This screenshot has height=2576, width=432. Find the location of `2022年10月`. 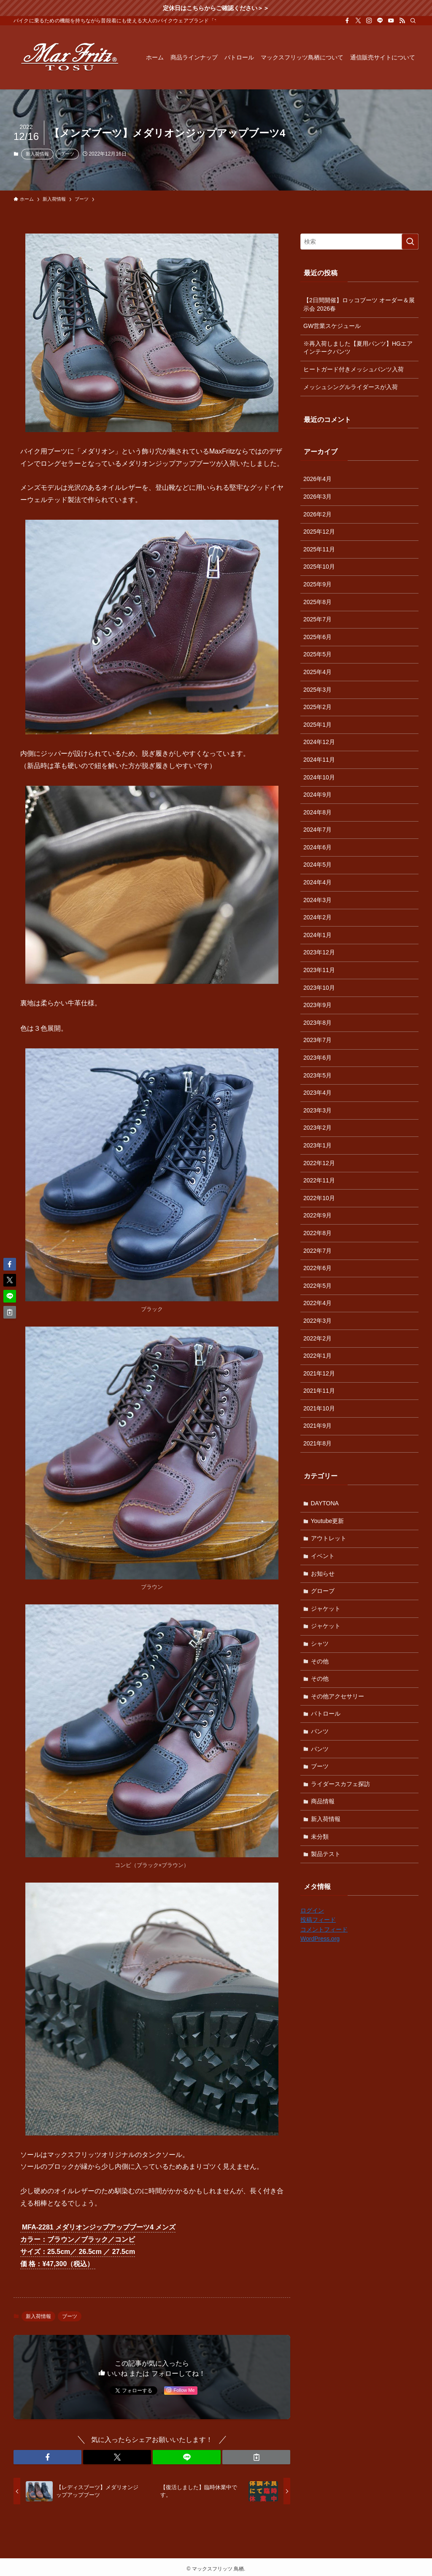

2022年10月 is located at coordinates (319, 1198).